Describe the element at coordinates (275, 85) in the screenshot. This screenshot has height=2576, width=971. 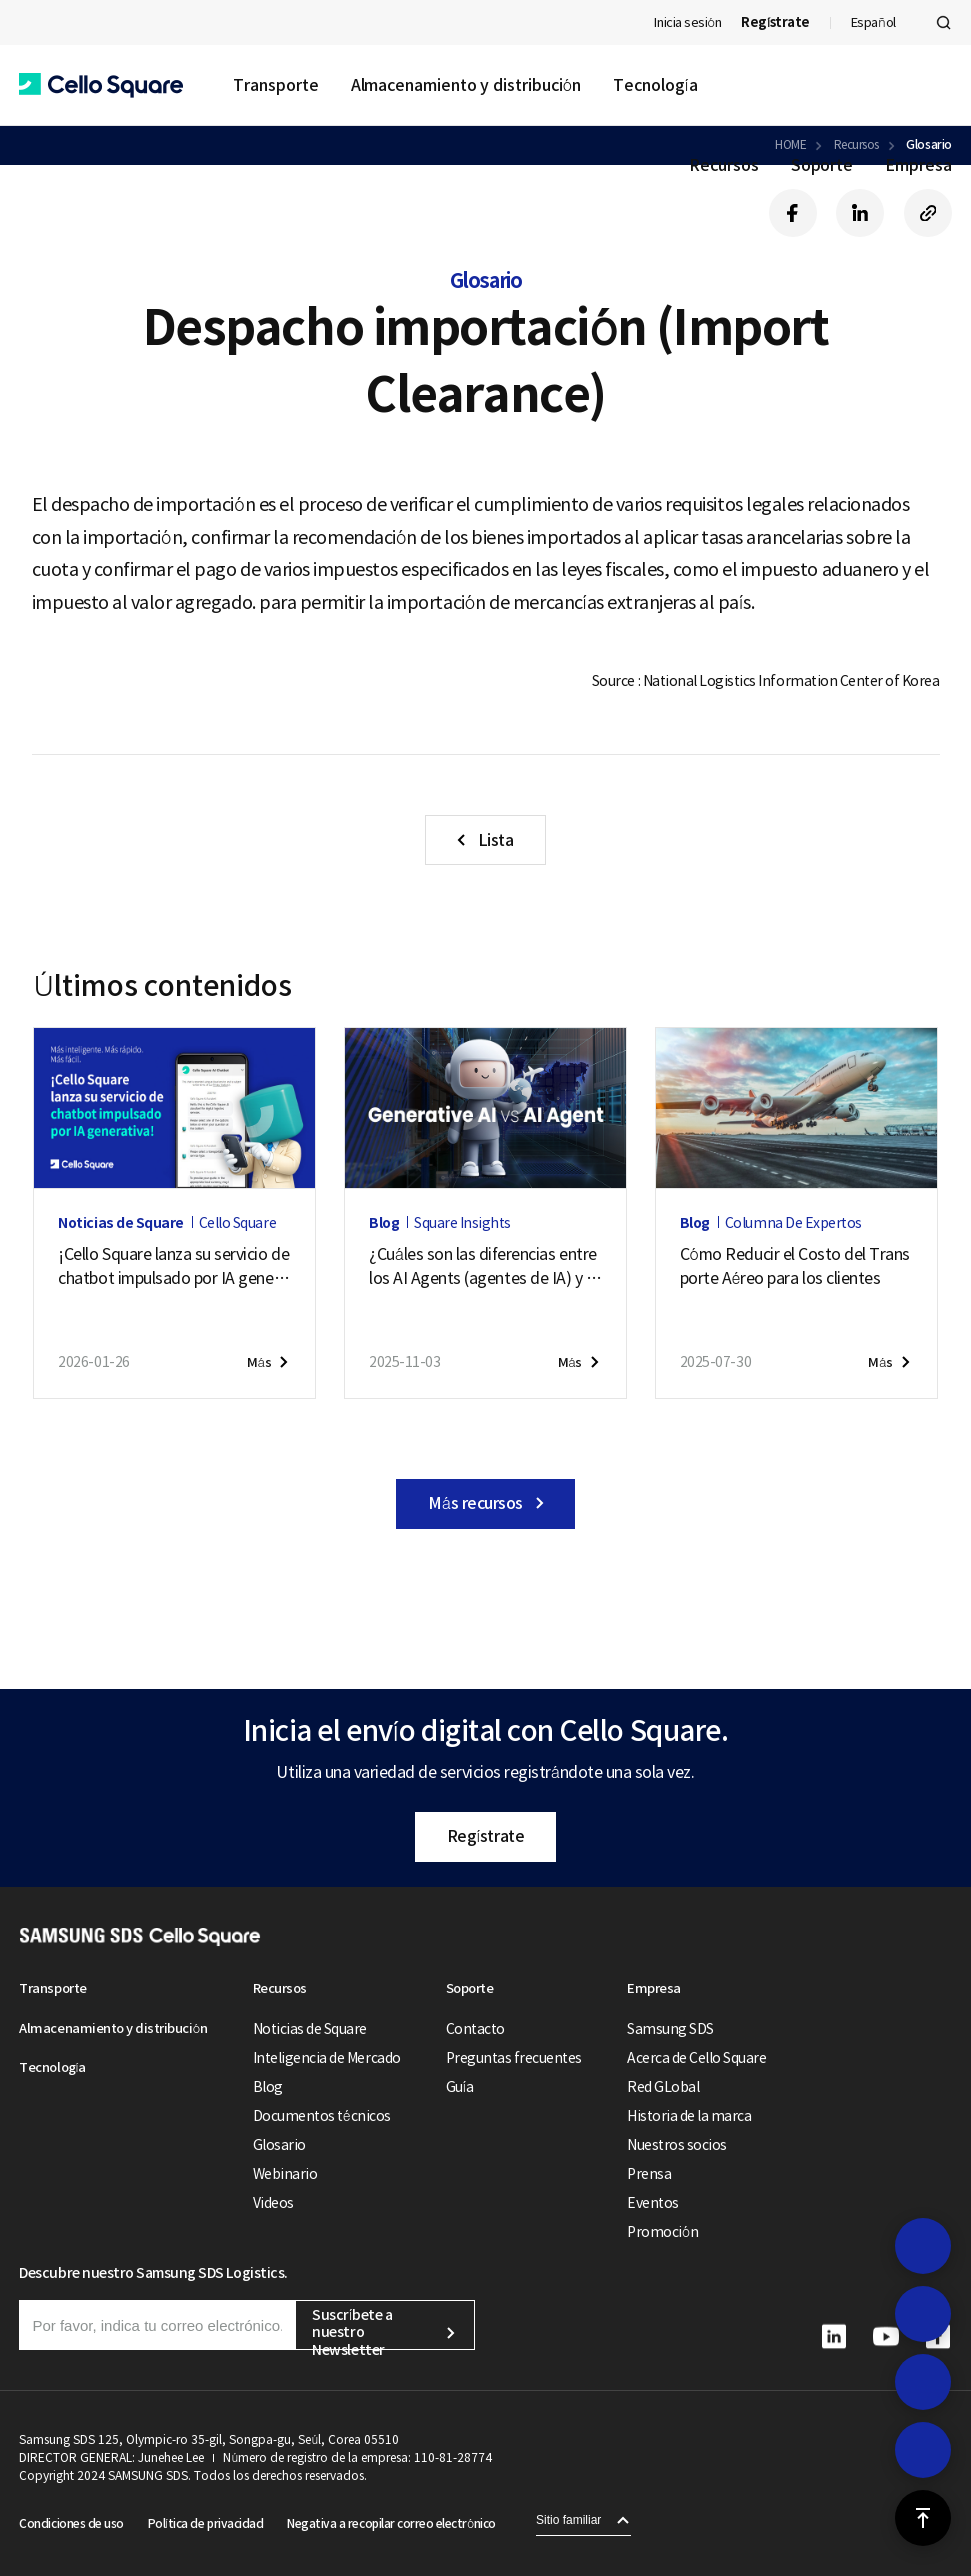
I see `Transporte` at that location.